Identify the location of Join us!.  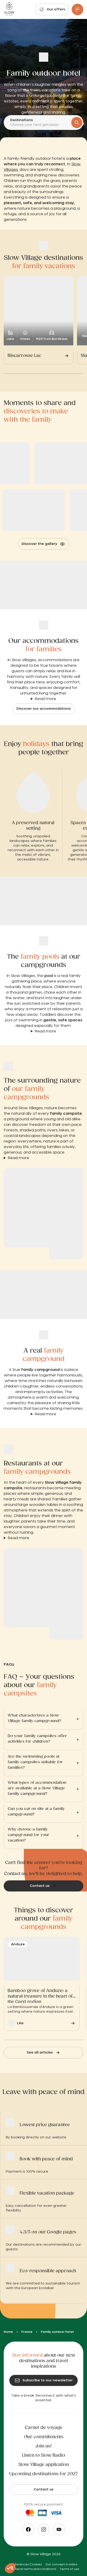
(43, 2446).